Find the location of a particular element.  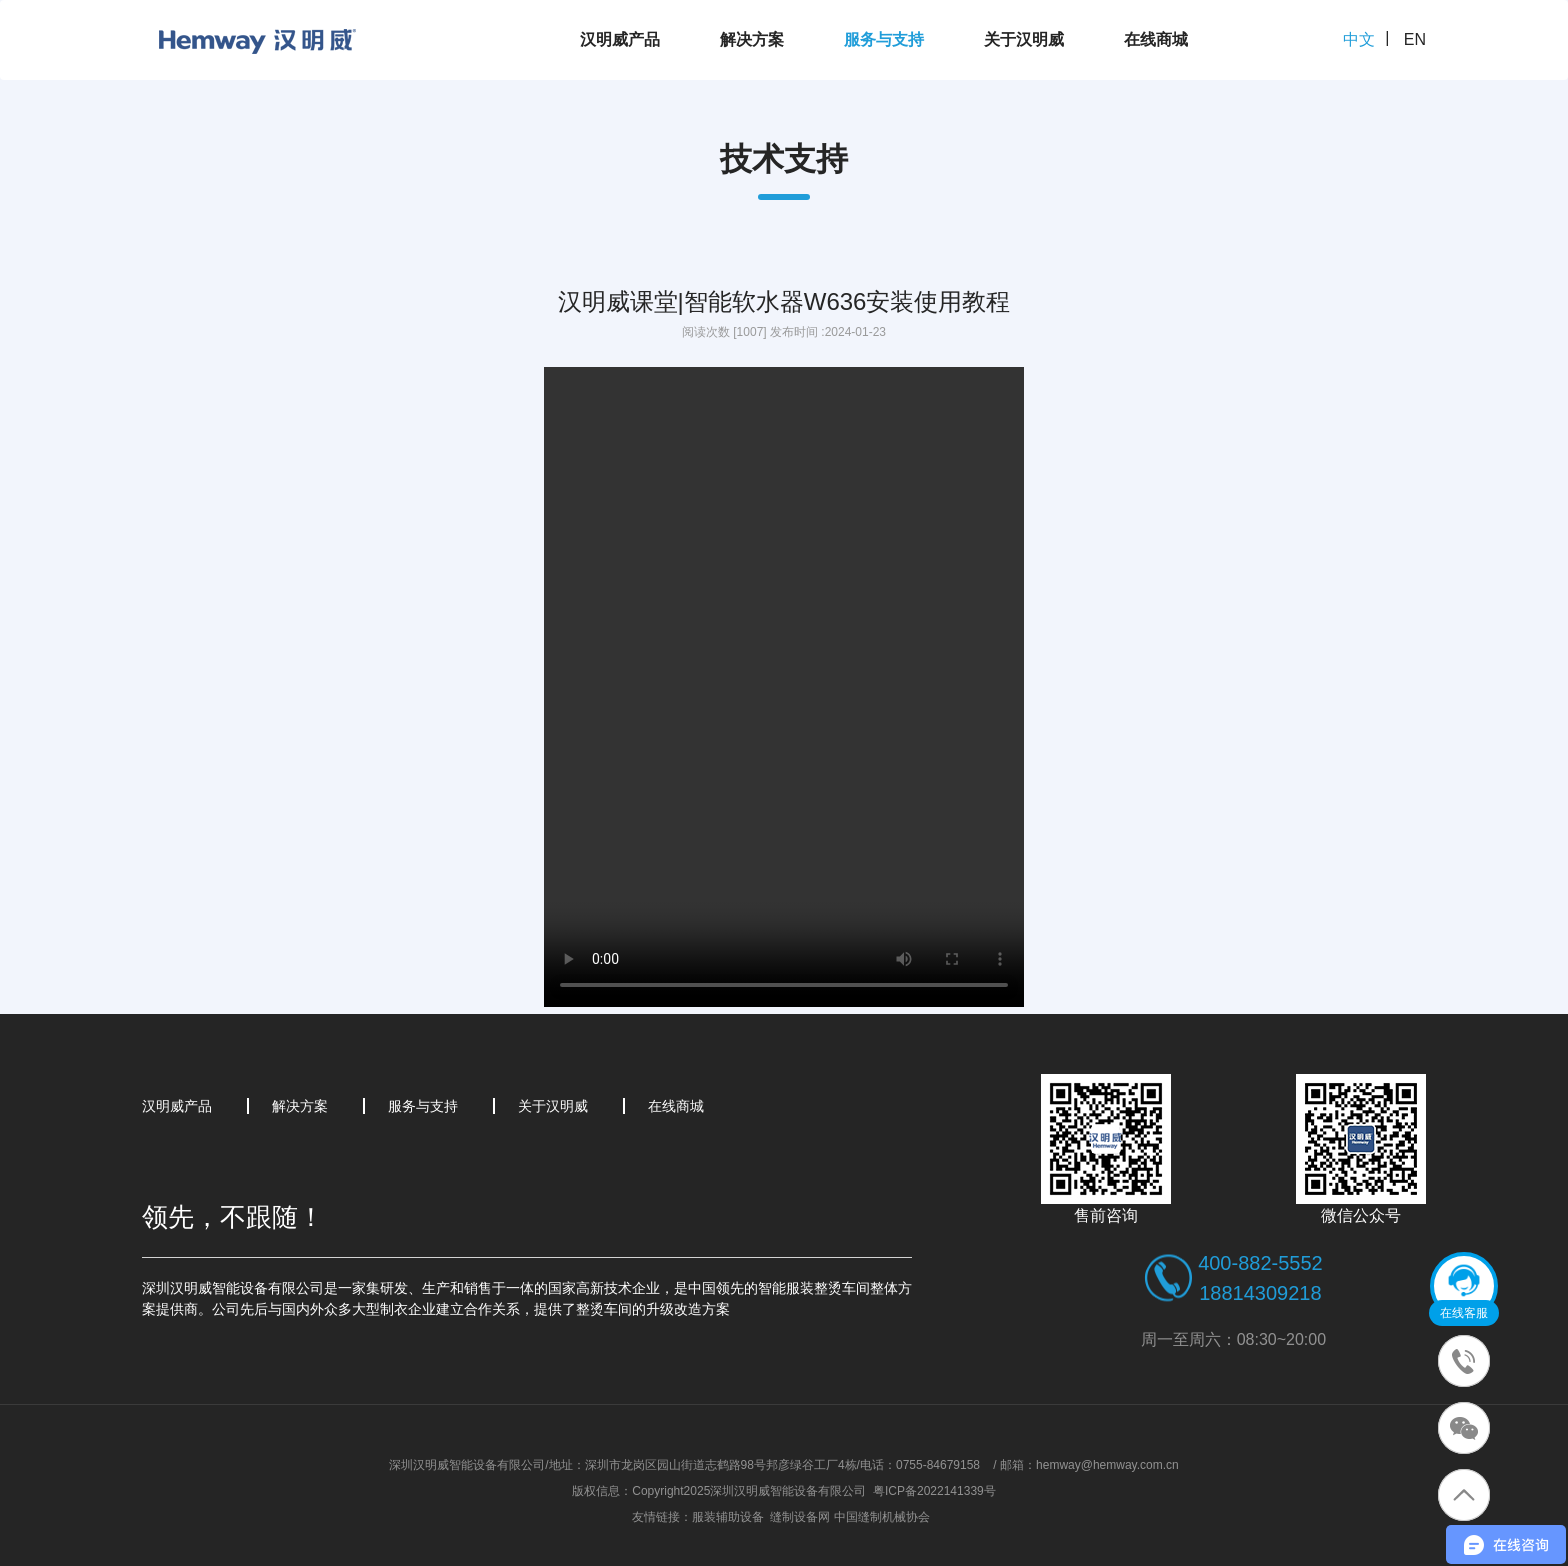

缝制设备网 is located at coordinates (800, 1517).